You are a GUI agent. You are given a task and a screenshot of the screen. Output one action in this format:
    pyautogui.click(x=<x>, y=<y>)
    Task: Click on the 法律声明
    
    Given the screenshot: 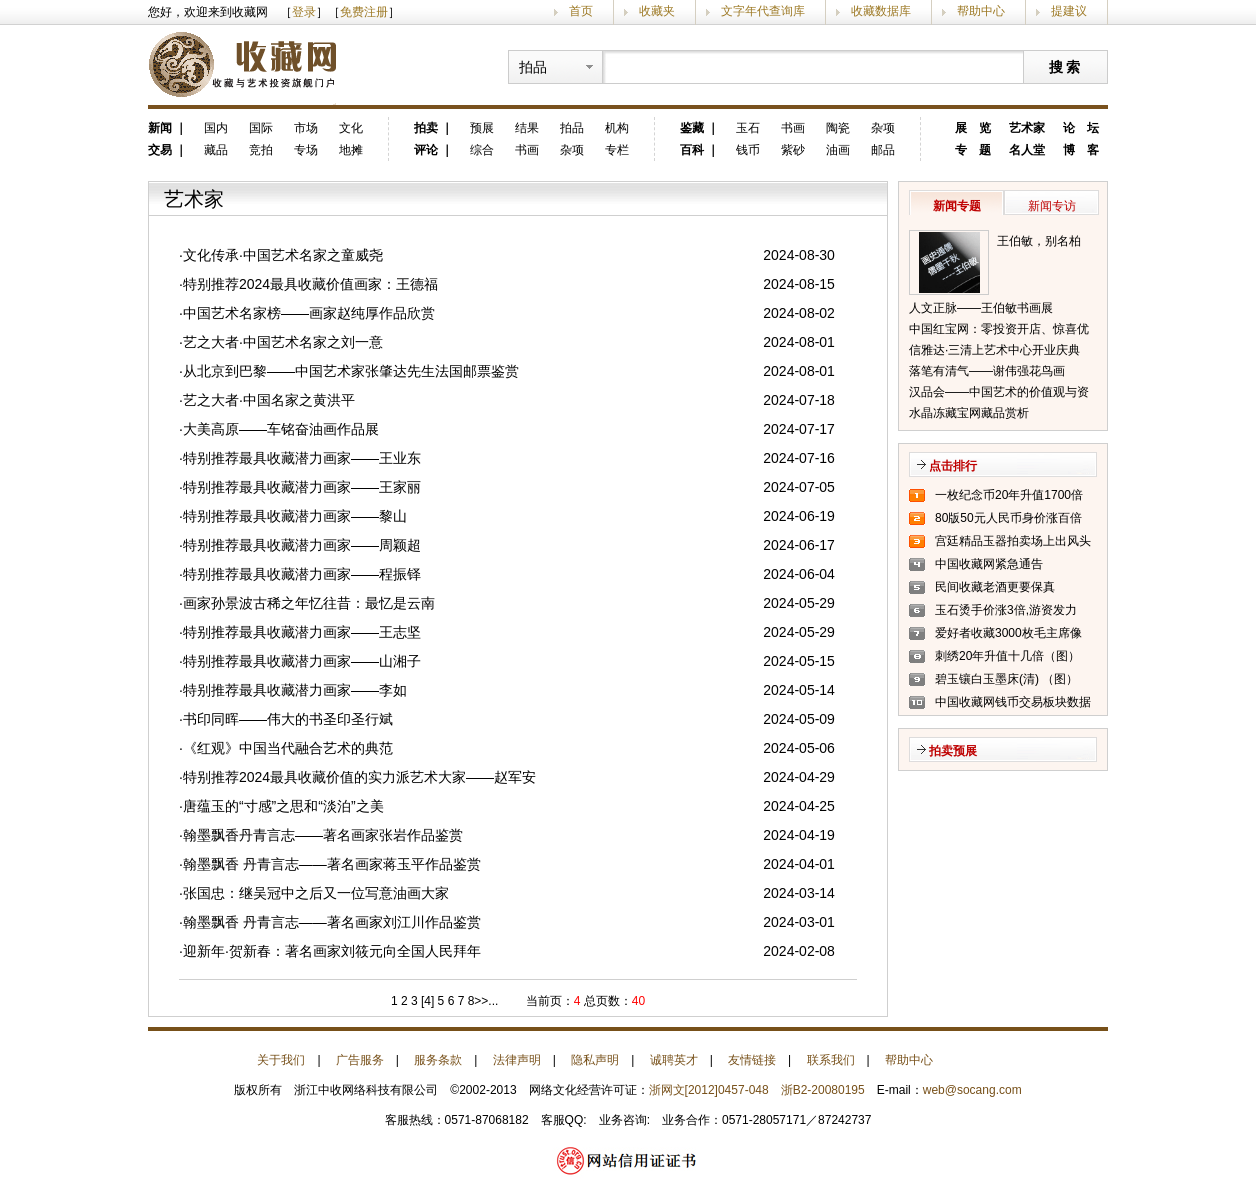 What is the action you would take?
    pyautogui.click(x=517, y=1060)
    